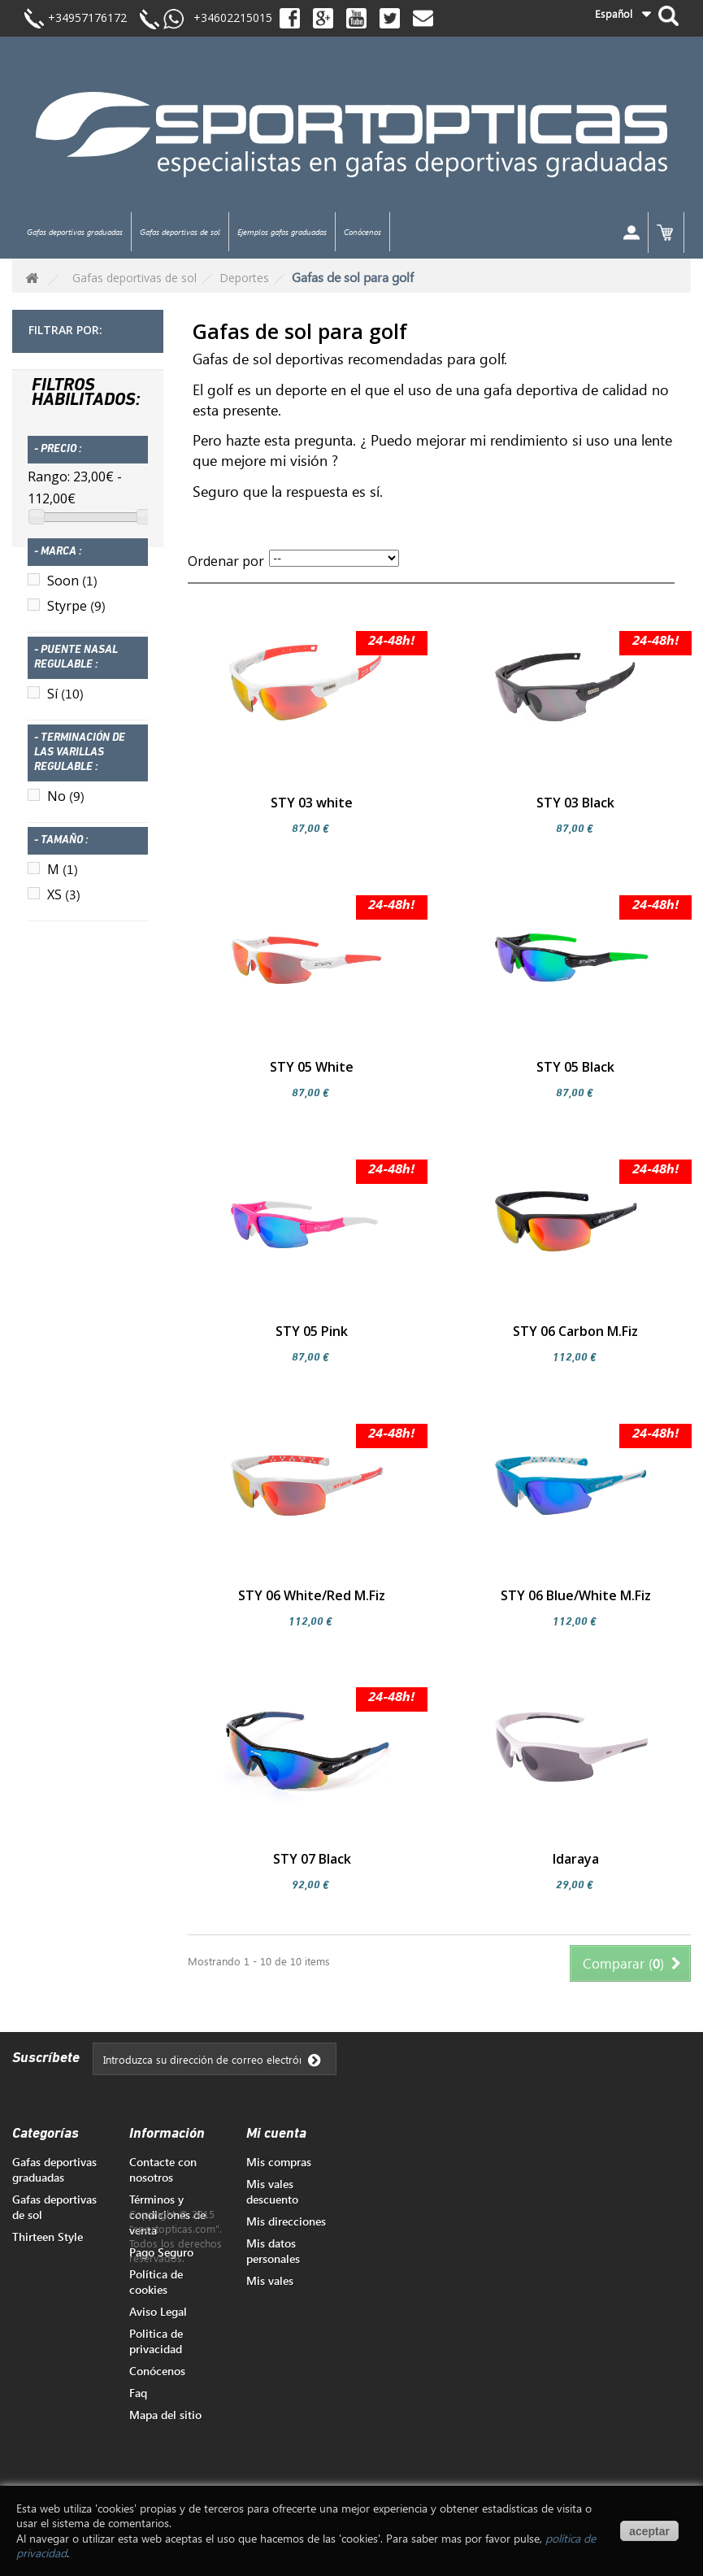 The height and width of the screenshot is (2576, 703). Describe the element at coordinates (228, 17) in the screenshot. I see `+34602215015` at that location.